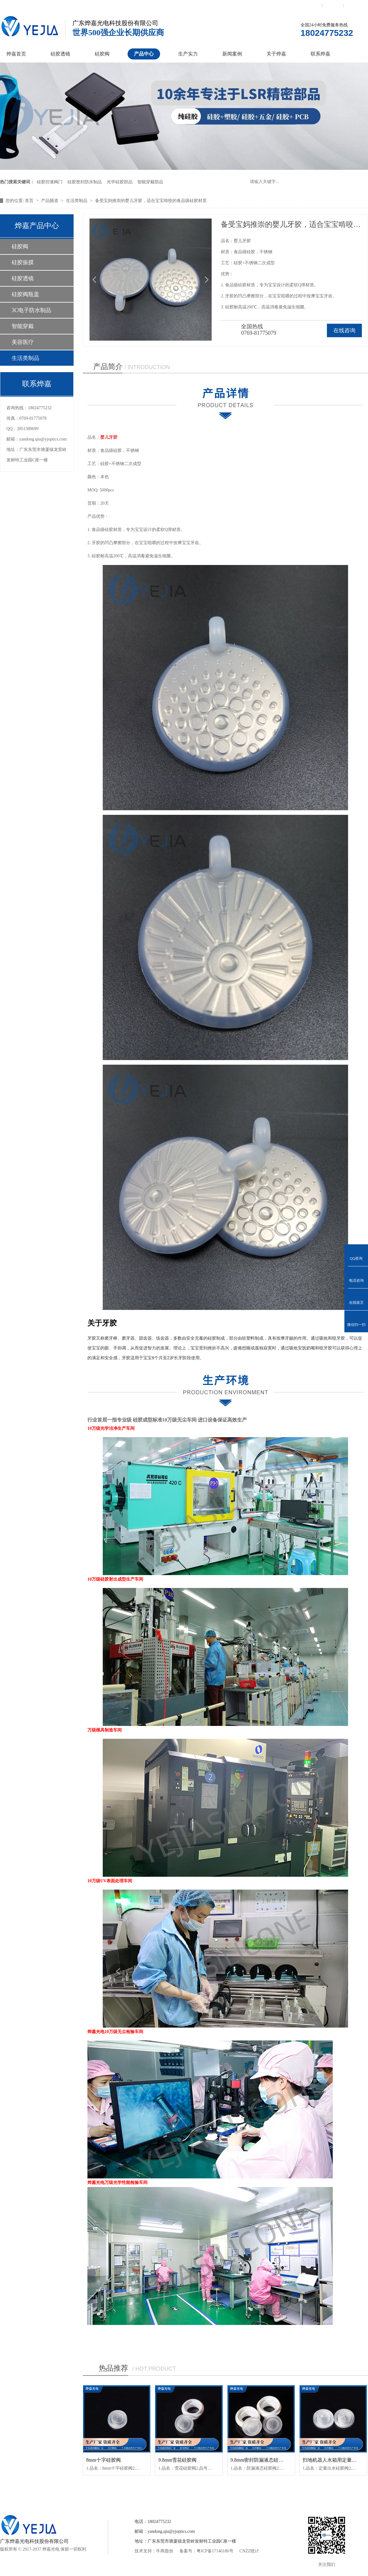  Describe the element at coordinates (84, 182) in the screenshot. I see `硅胶密封防水制品` at that location.